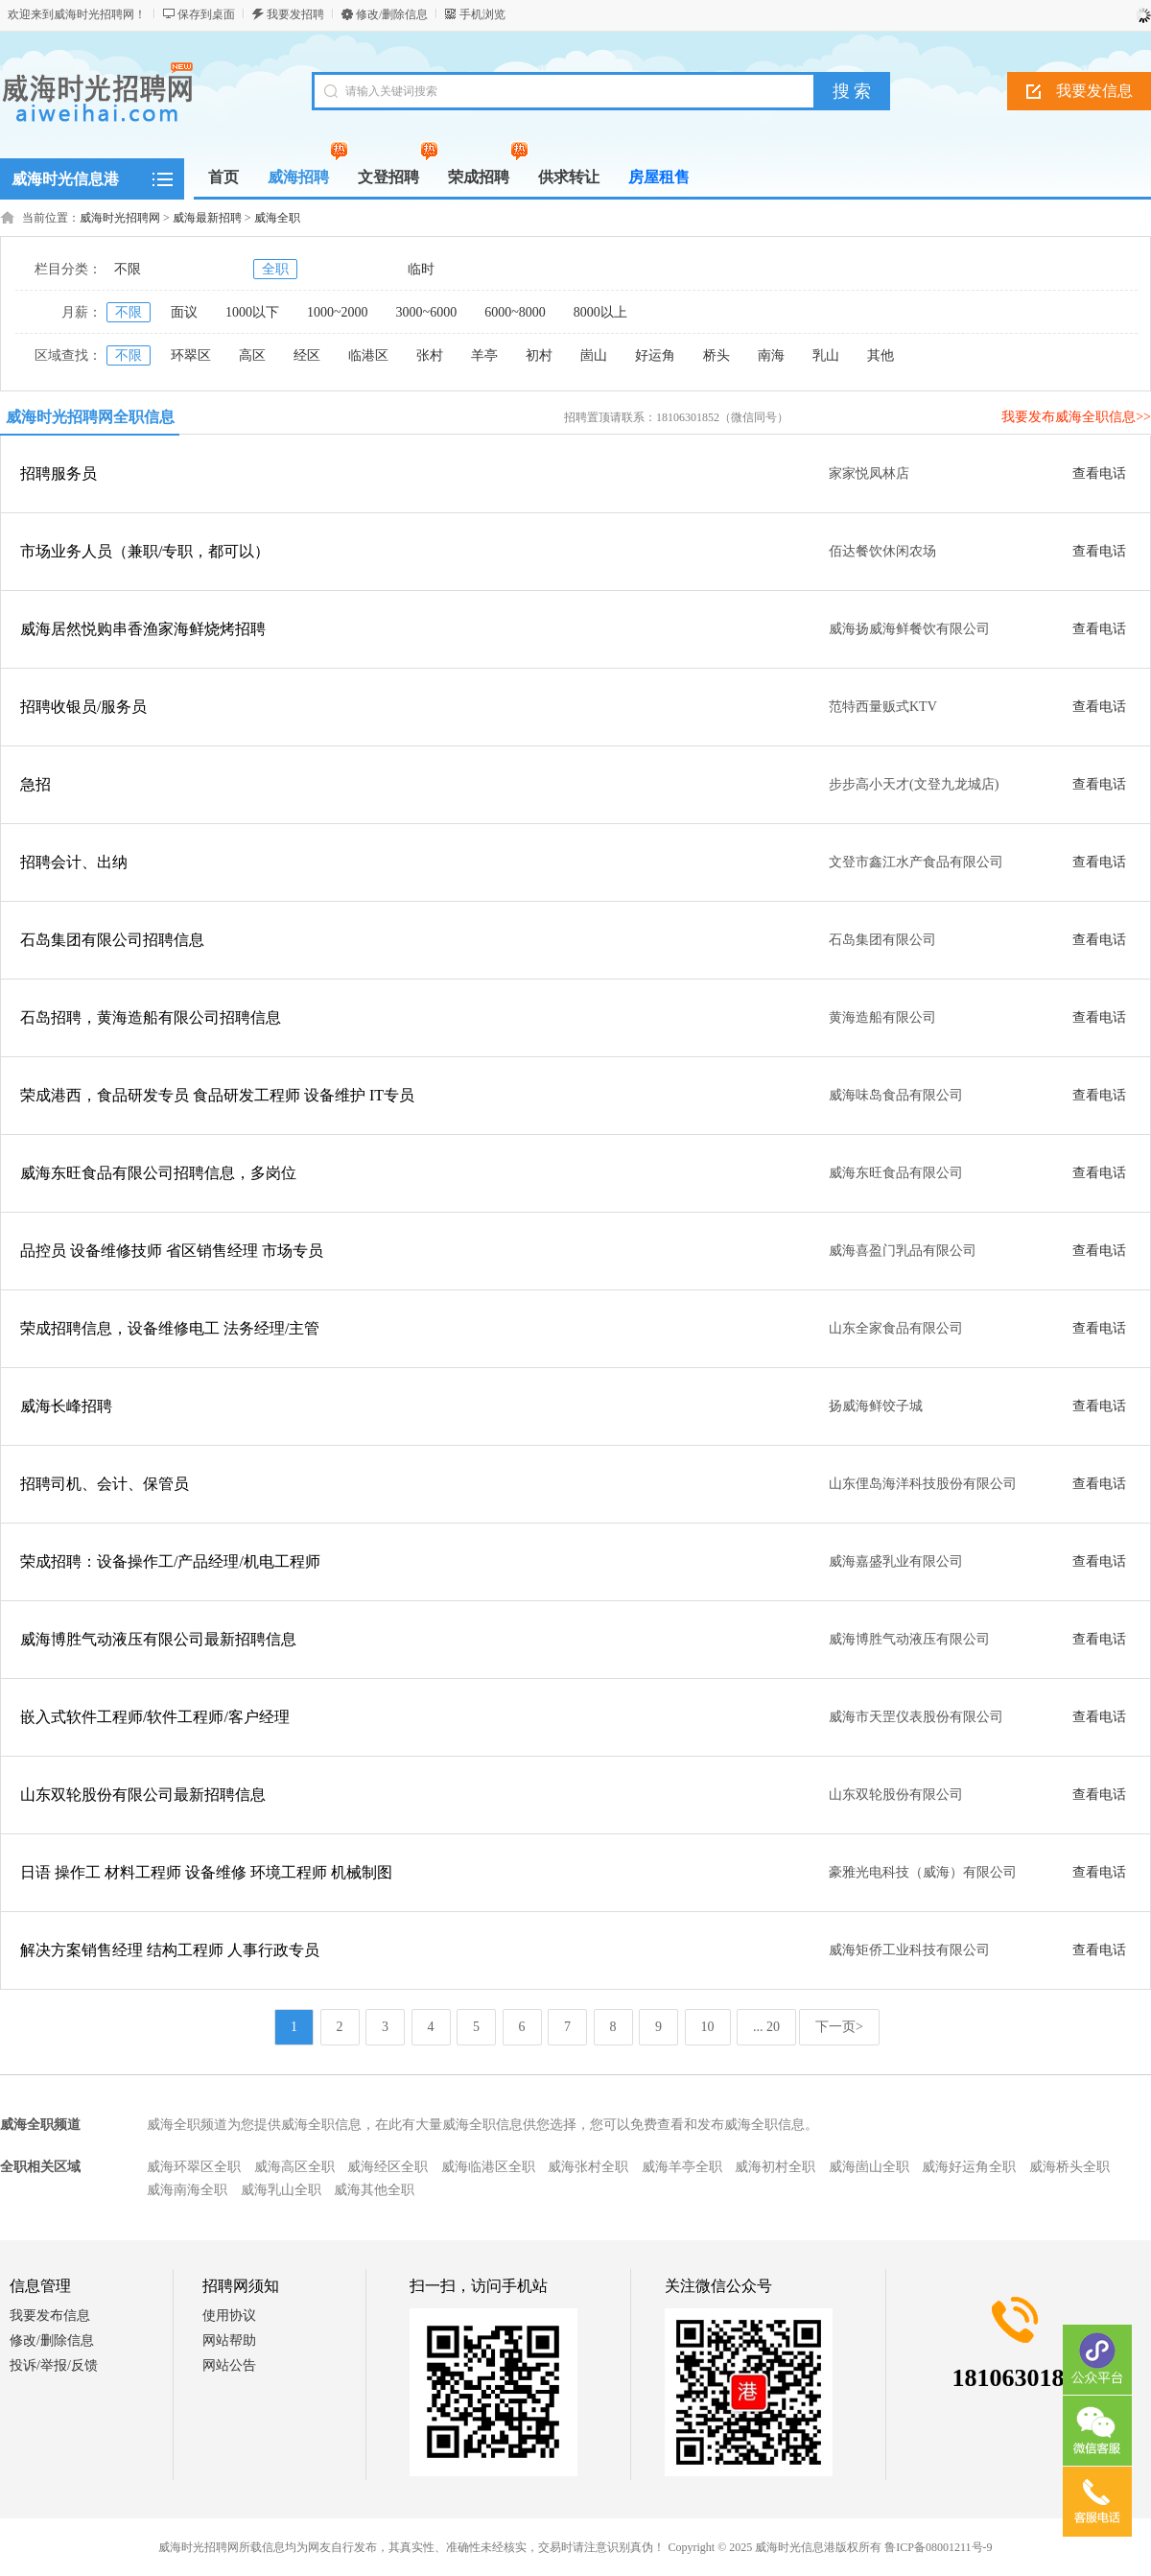  Describe the element at coordinates (112, 940) in the screenshot. I see `石岛集团有限公司招聘信息` at that location.